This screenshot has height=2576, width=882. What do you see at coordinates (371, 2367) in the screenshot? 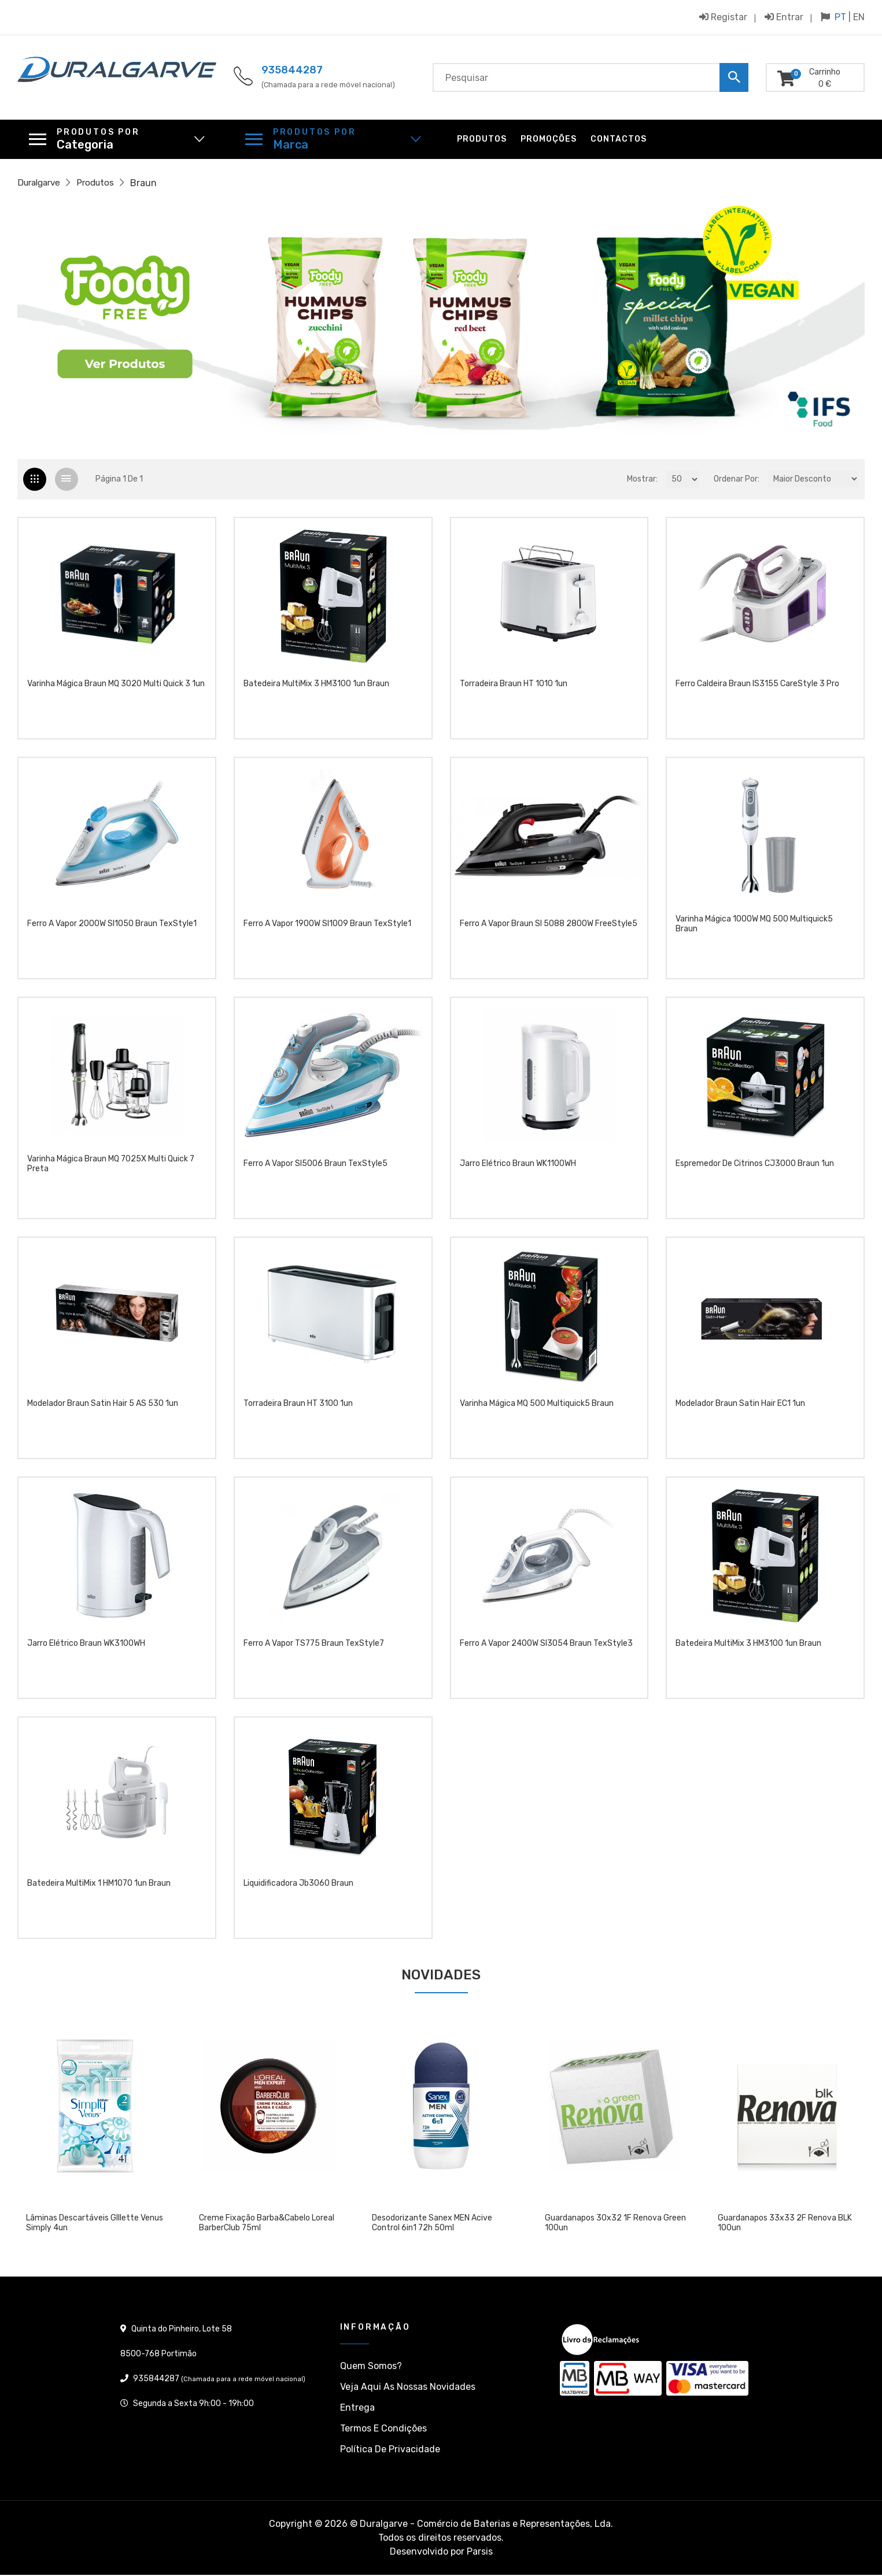
I see `Quem somos?` at bounding box center [371, 2367].